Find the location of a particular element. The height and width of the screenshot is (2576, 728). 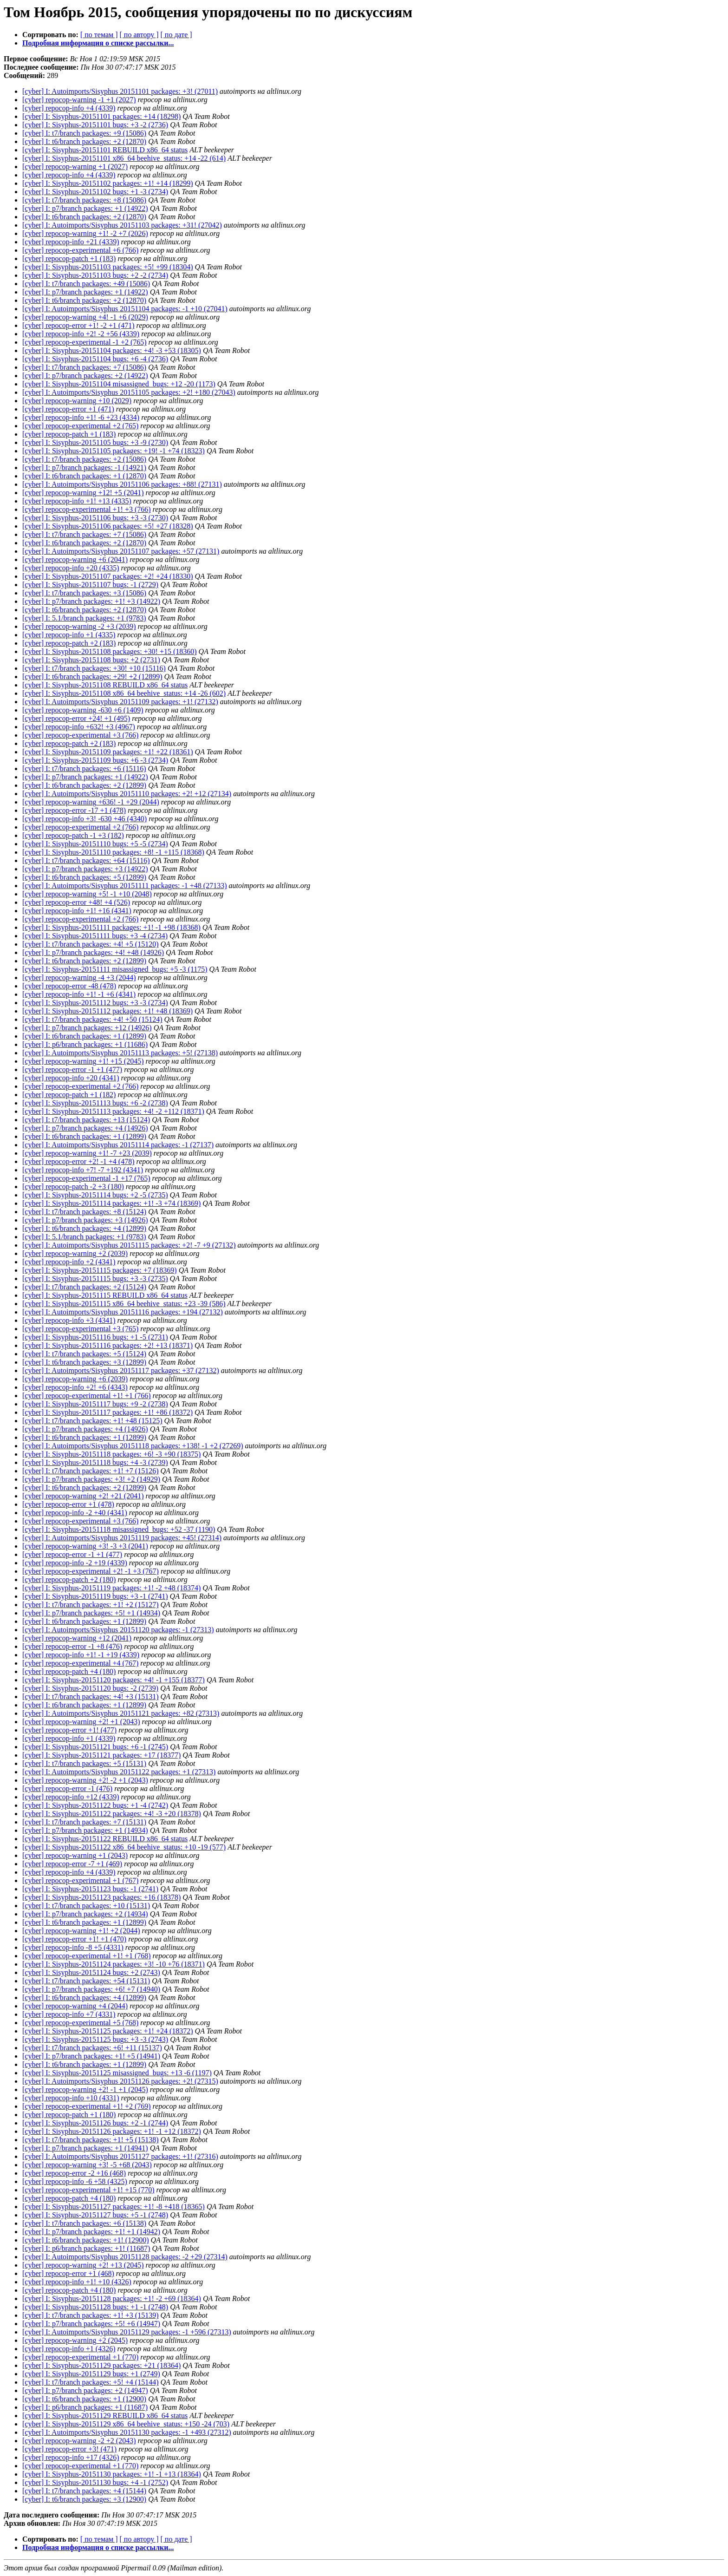

[cyber] repocop-info -2 +40 (4341) is located at coordinates (74, 1513).